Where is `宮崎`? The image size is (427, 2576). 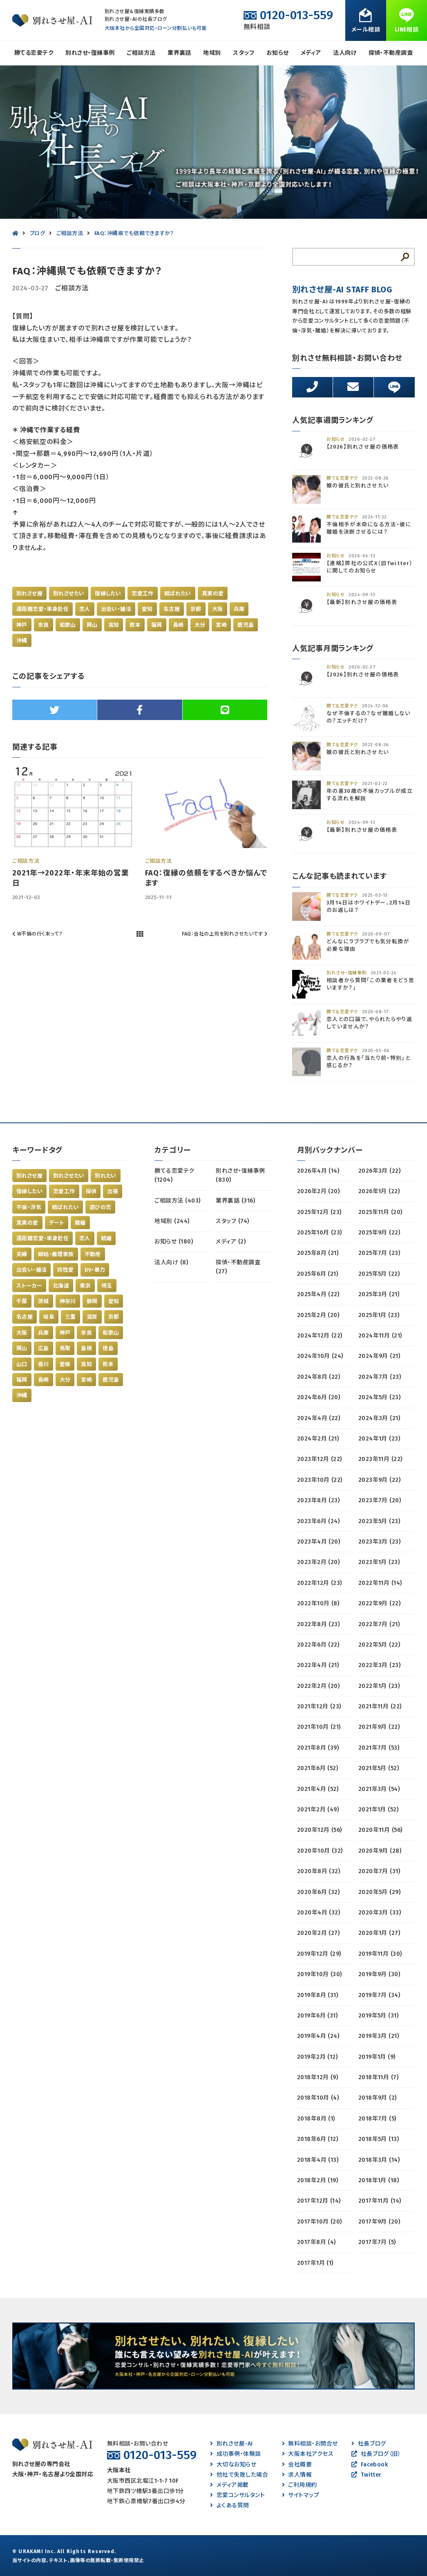
宮崎 is located at coordinates (221, 625).